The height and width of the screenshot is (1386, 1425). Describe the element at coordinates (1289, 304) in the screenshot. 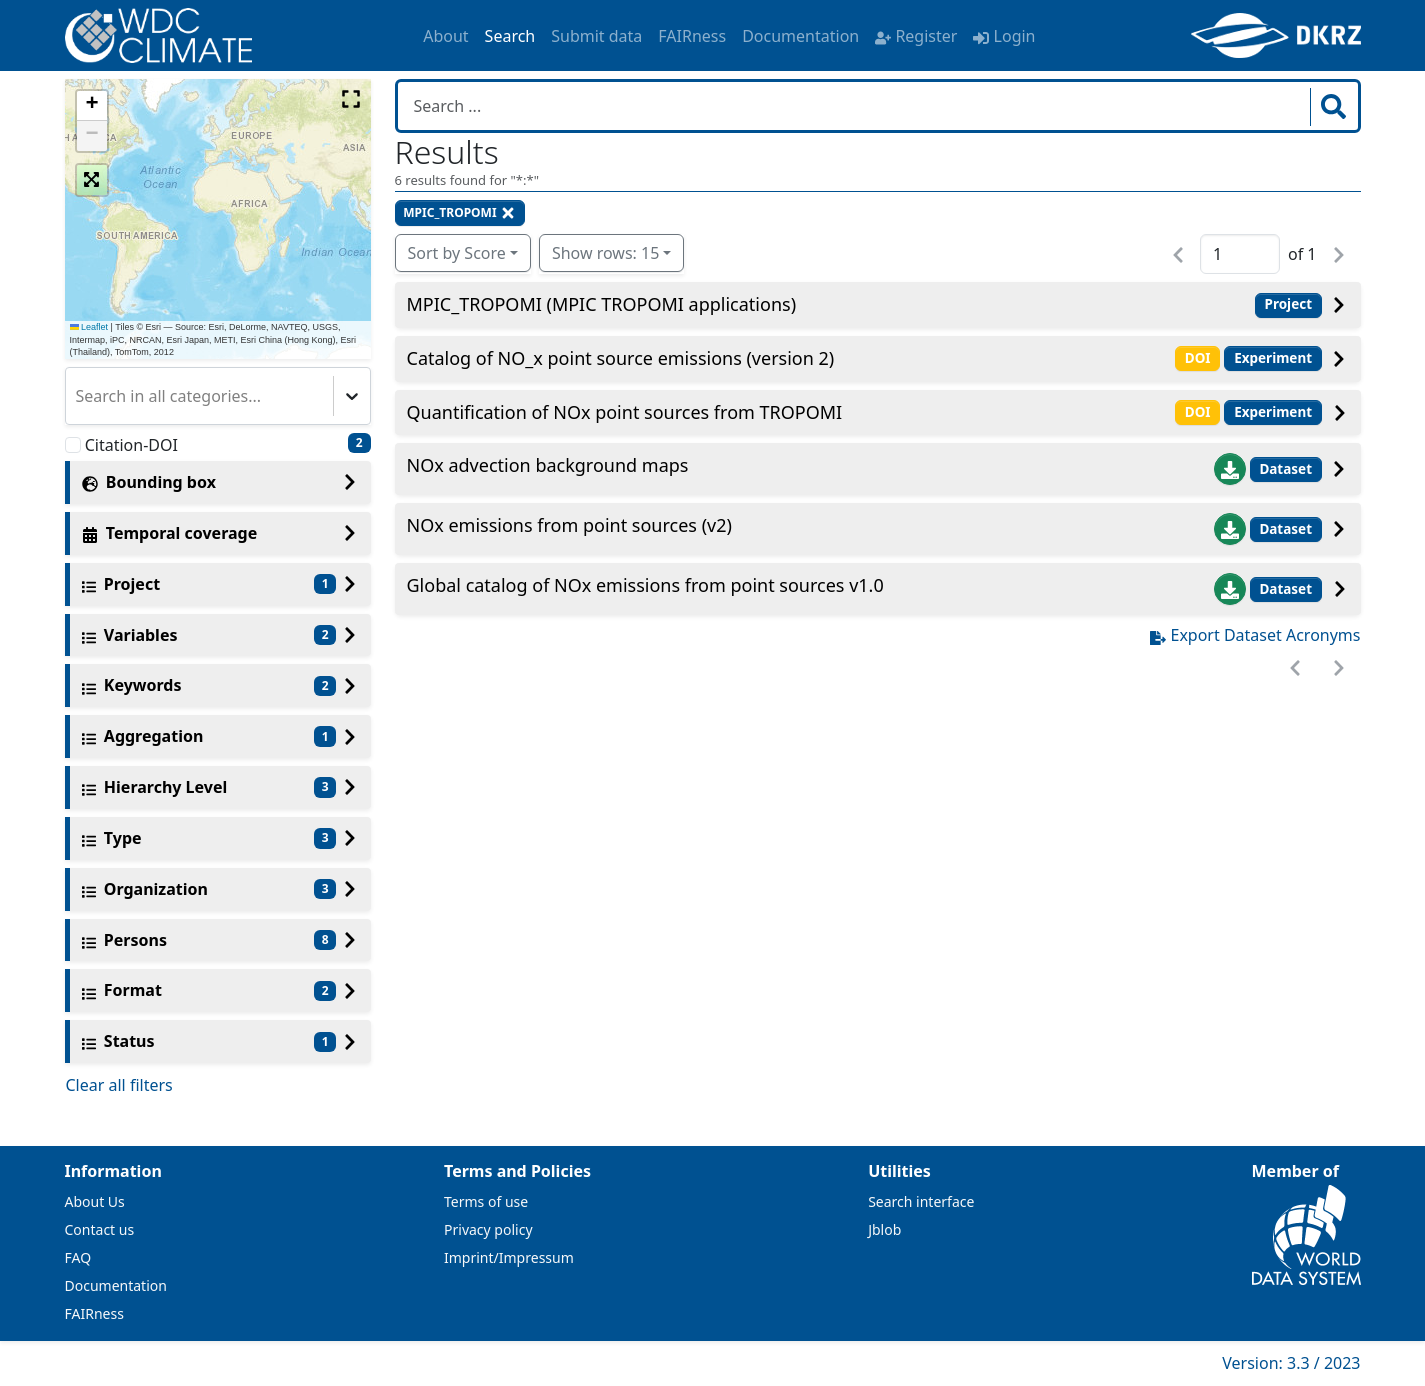

I see `Project [button]` at that location.